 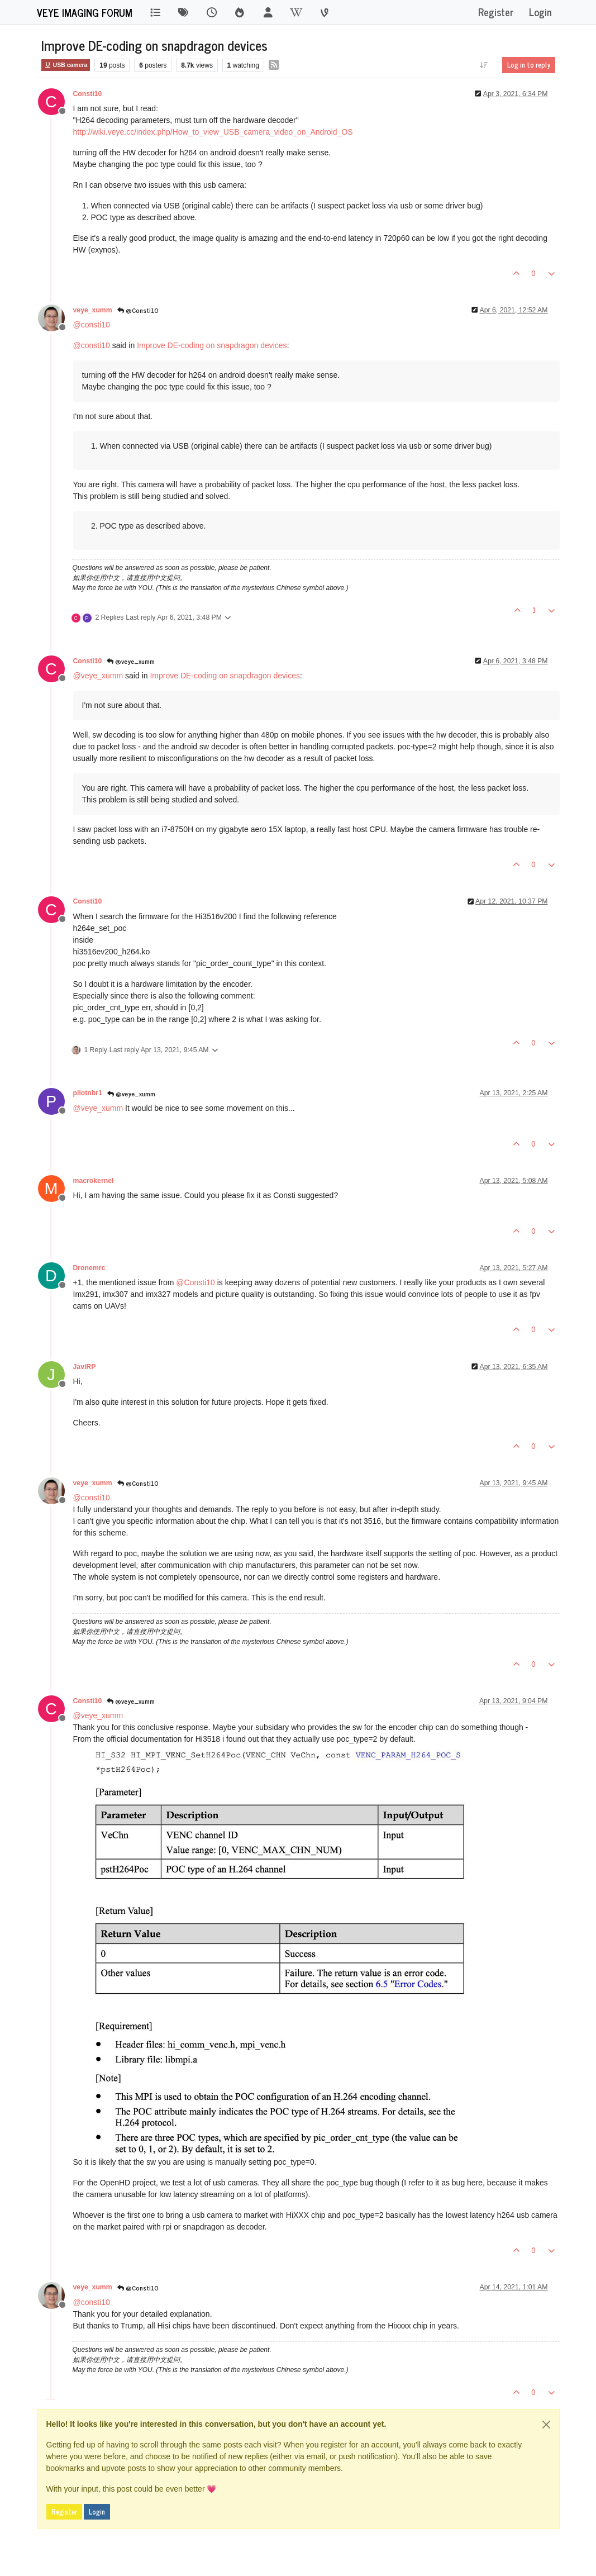 I want to click on Improve DE-coding on snapdragon devices, so click(x=212, y=345).